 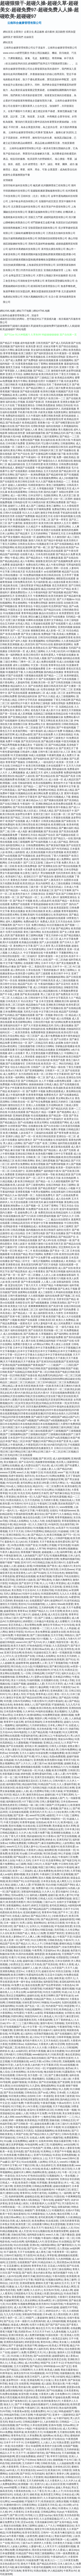 What do you see at coordinates (60, 2511) in the screenshot?
I see `91jiuyi` at bounding box center [60, 2511].